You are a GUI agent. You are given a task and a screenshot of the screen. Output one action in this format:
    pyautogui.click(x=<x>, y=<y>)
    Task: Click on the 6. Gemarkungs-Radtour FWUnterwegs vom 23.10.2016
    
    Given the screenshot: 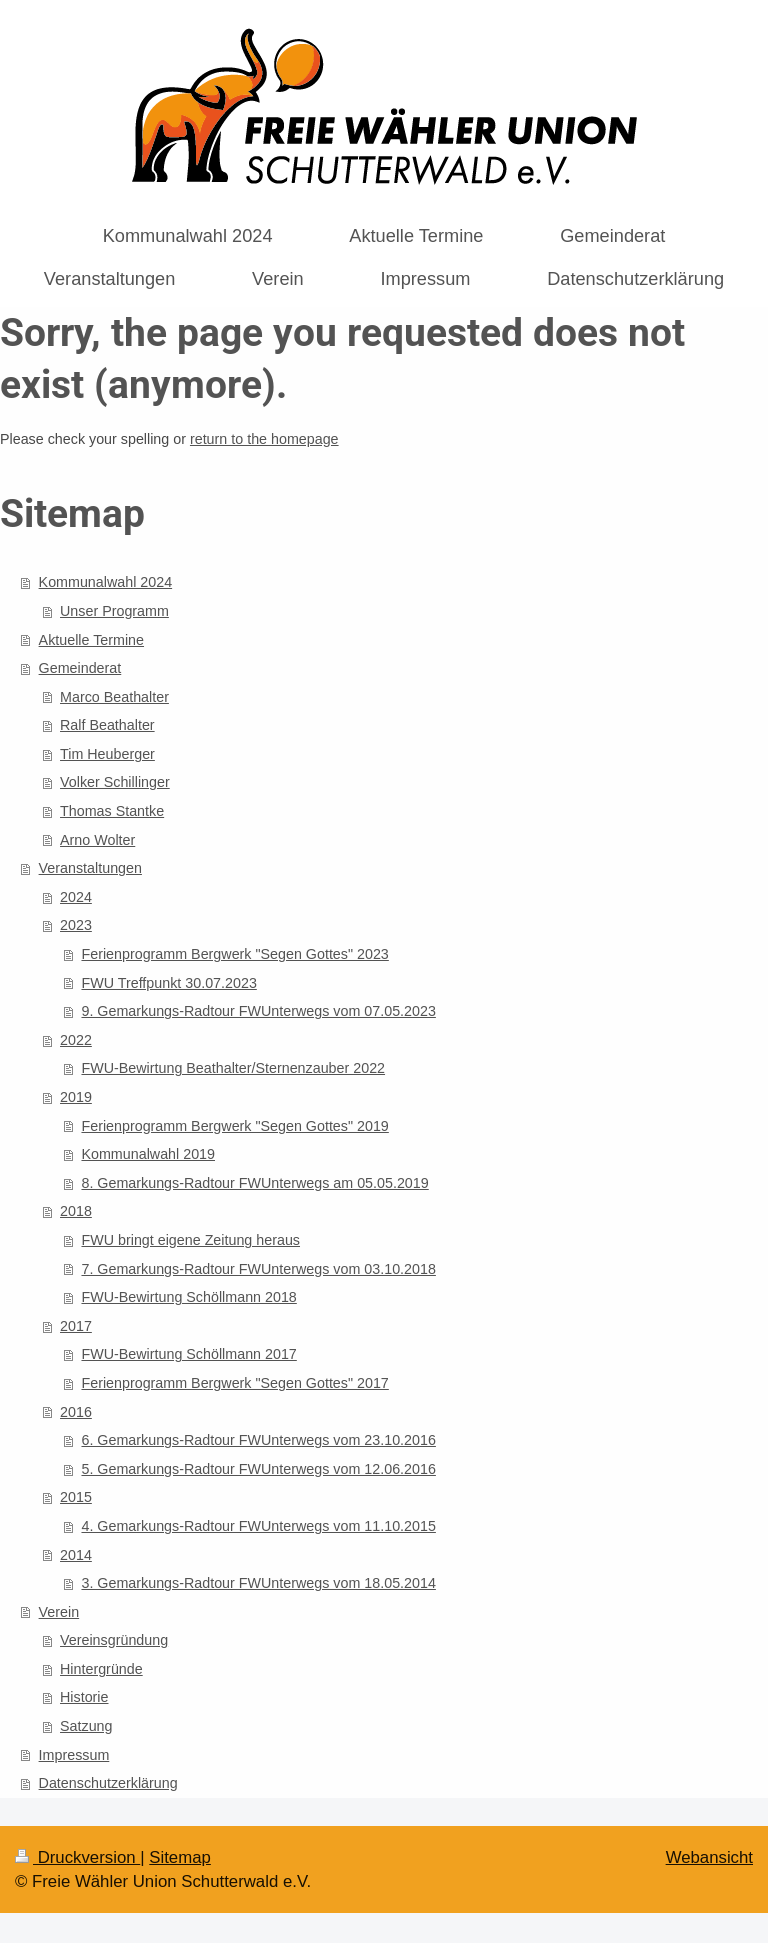 What is the action you would take?
    pyautogui.click(x=258, y=1440)
    